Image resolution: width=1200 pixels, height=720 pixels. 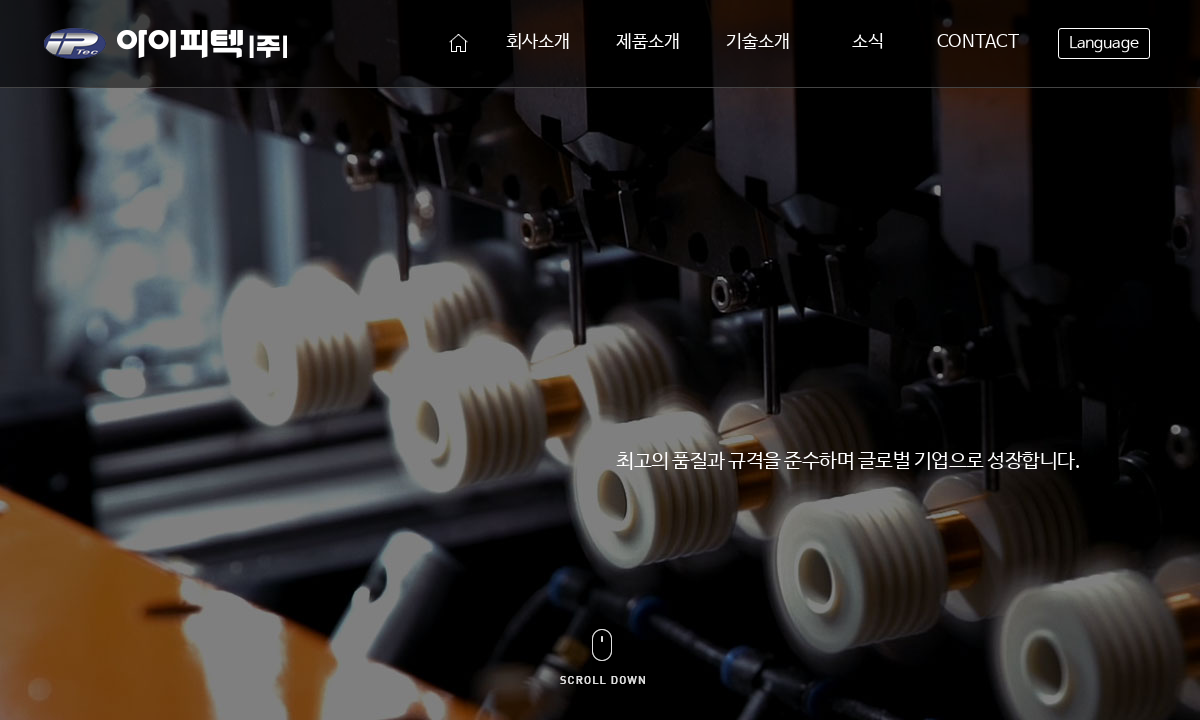 What do you see at coordinates (758, 42) in the screenshot?
I see `기술소개` at bounding box center [758, 42].